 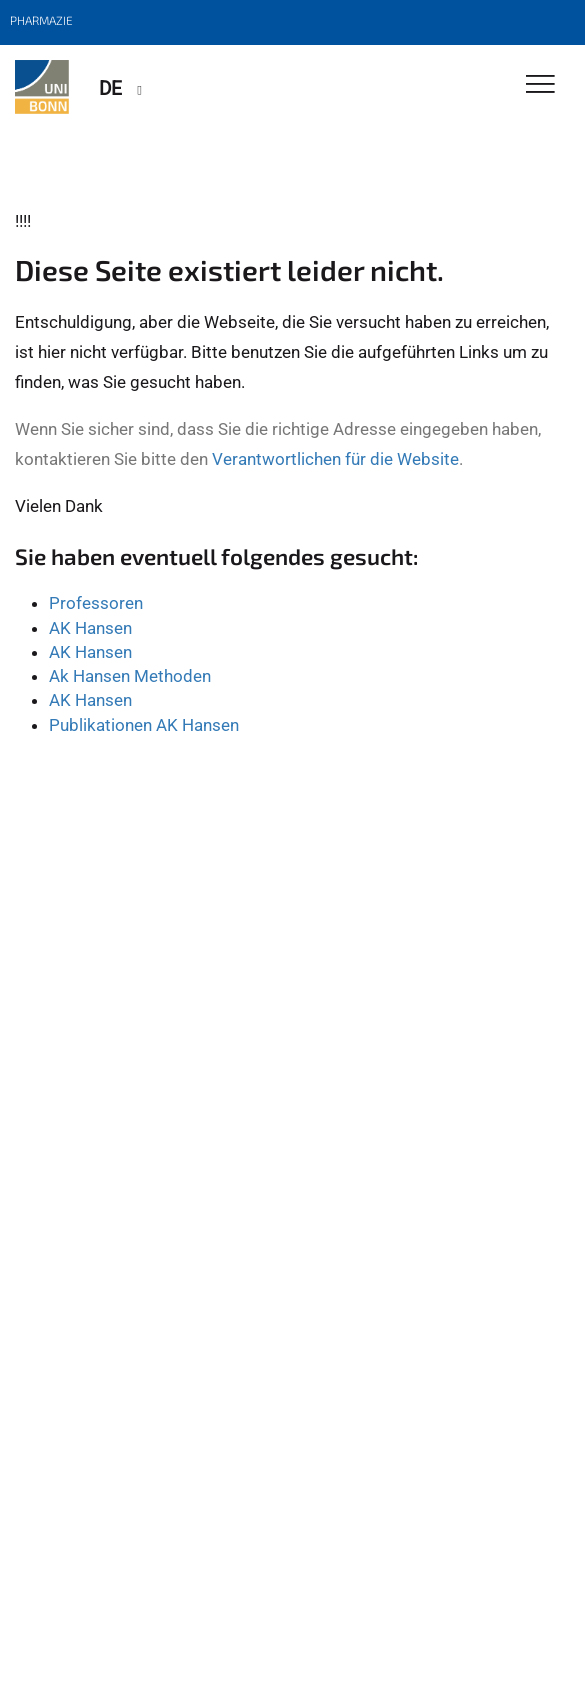 What do you see at coordinates (144, 725) in the screenshot?
I see `Publikationen AK Hansen` at bounding box center [144, 725].